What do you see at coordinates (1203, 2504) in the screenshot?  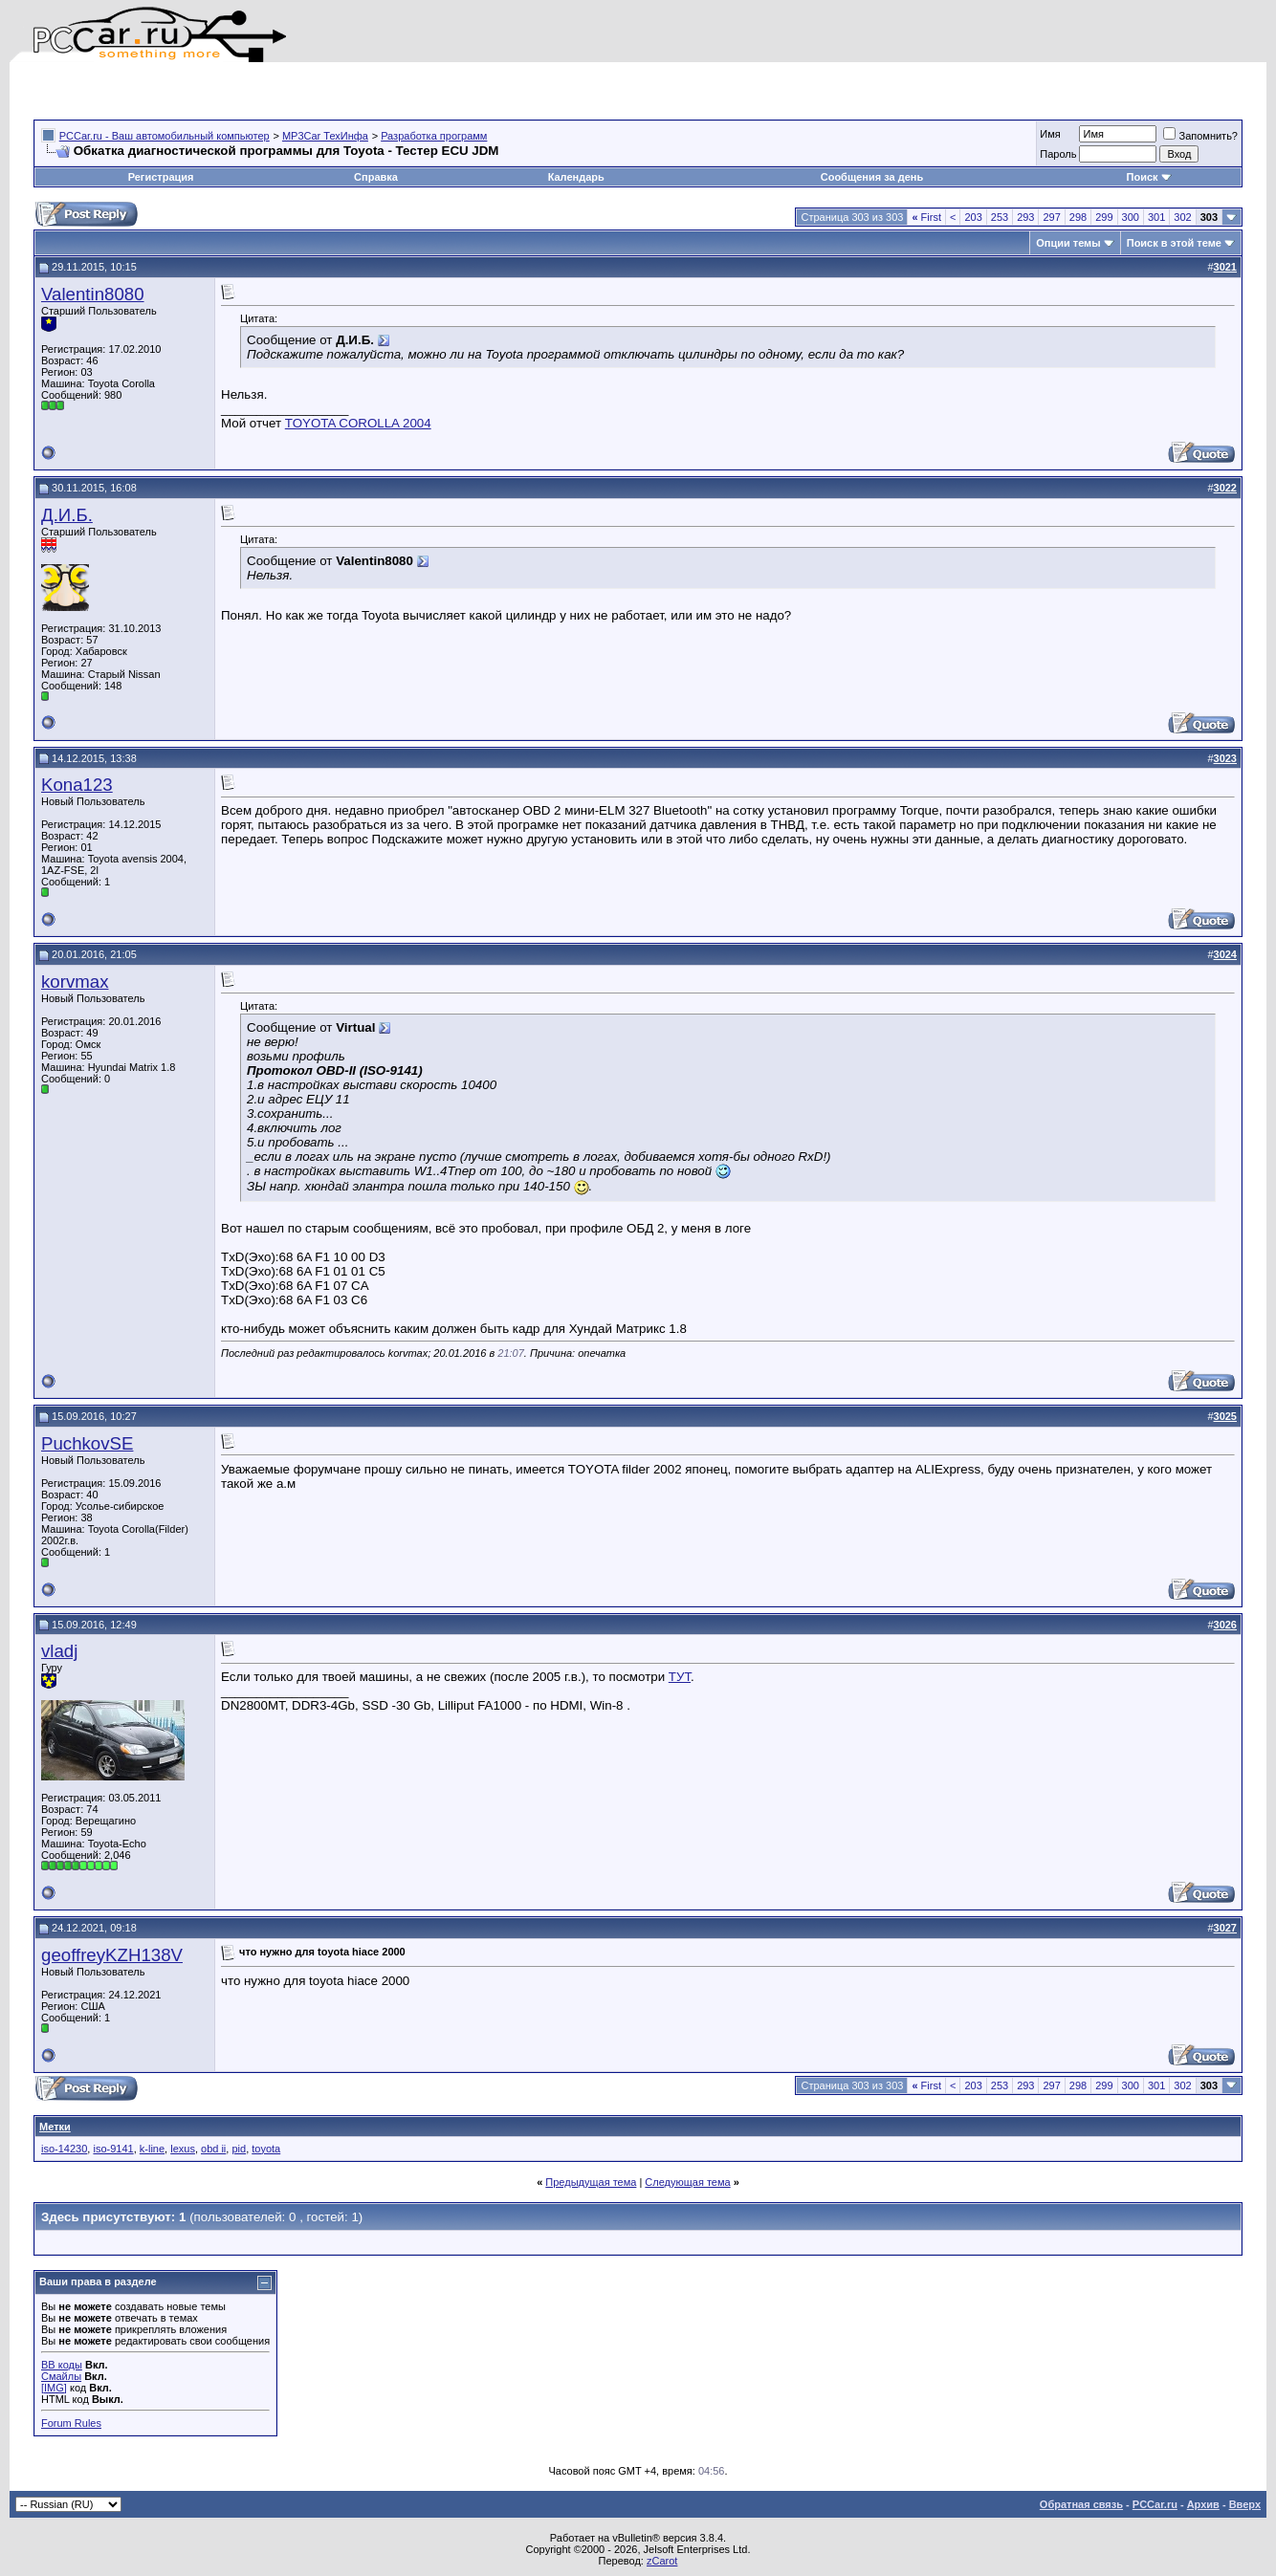 I see `Архив` at bounding box center [1203, 2504].